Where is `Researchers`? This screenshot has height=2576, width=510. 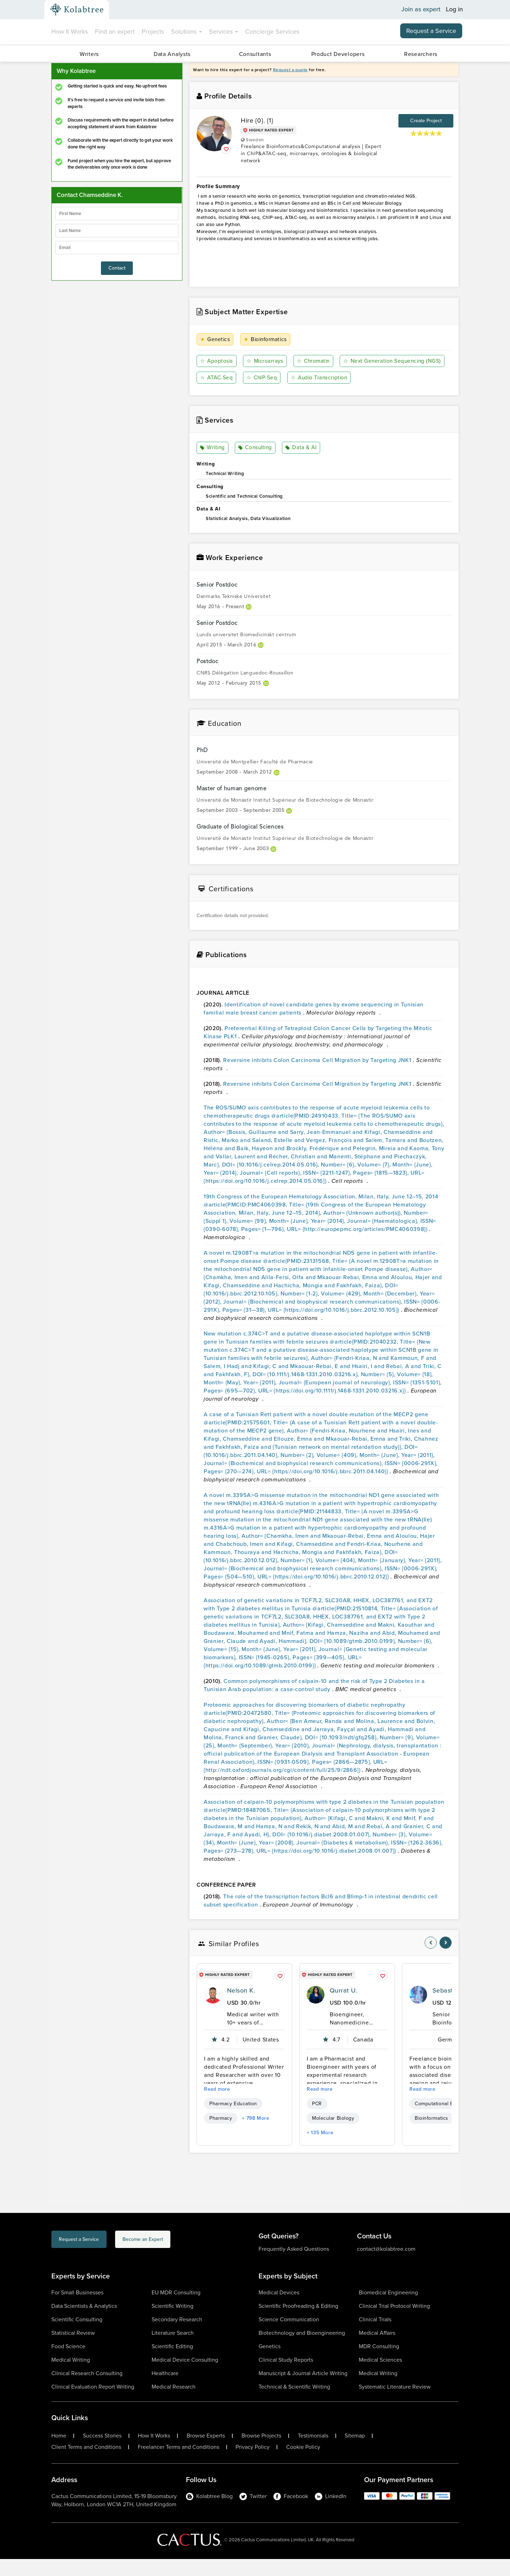 Researchers is located at coordinates (420, 54).